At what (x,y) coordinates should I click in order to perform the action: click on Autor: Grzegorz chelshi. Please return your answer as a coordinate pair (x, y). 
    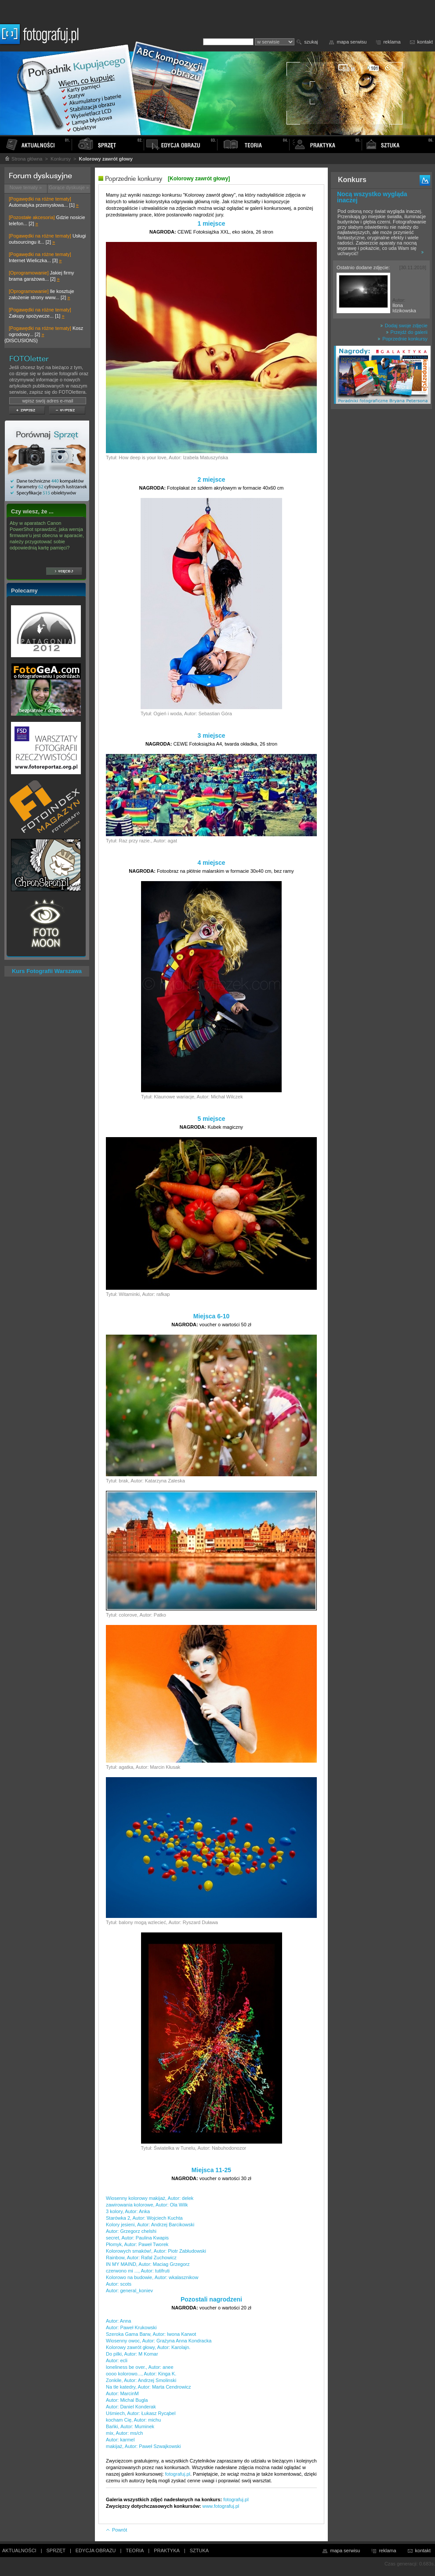
    Looking at the image, I should click on (131, 2231).